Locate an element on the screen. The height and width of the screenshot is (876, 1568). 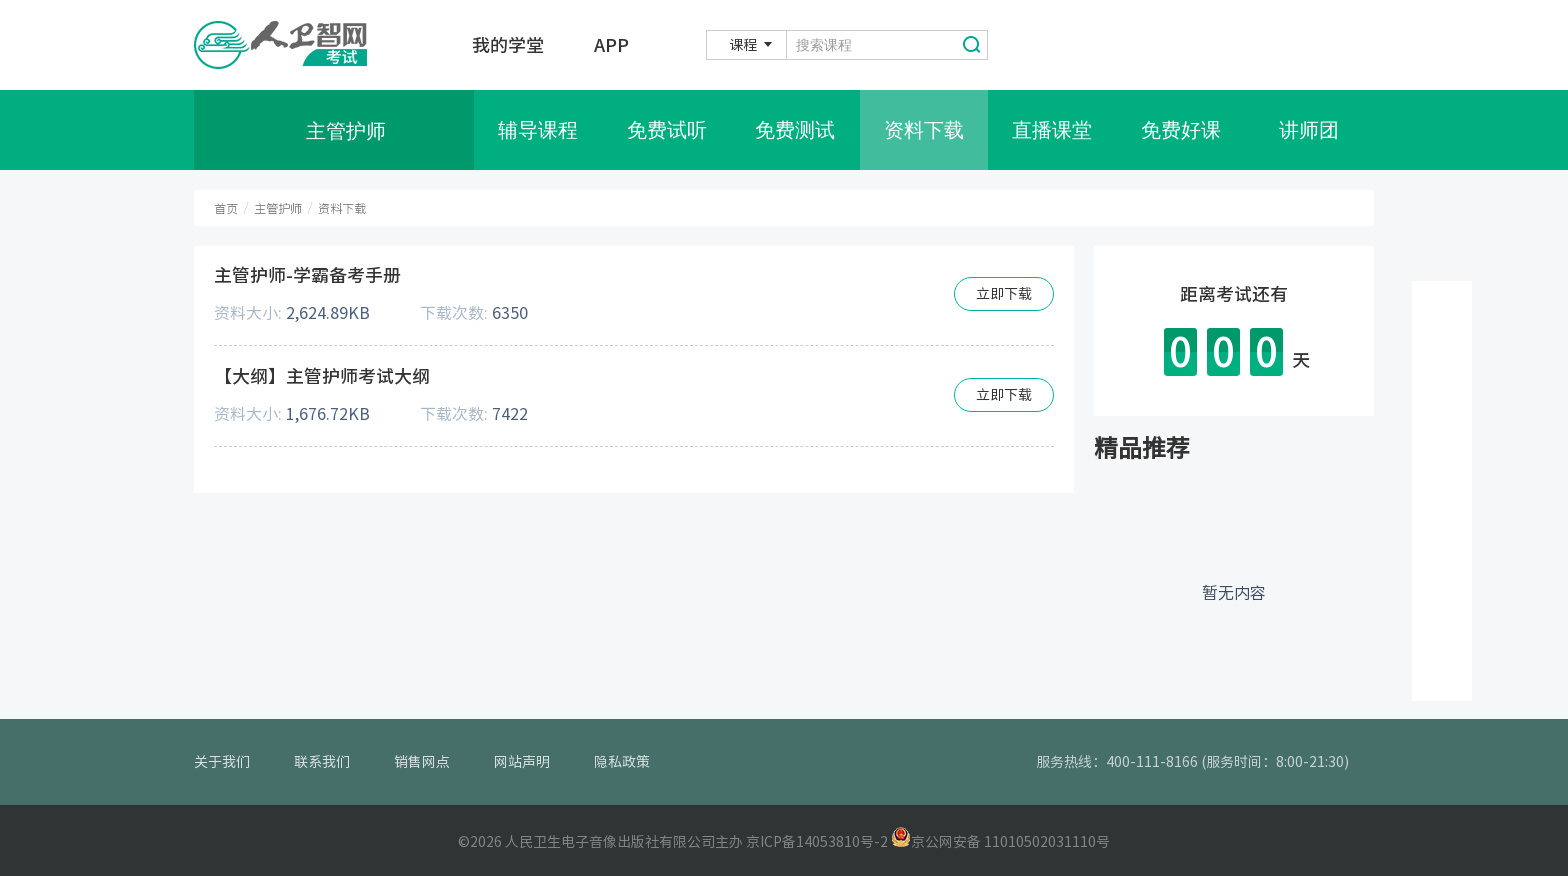
主管护师 is located at coordinates (278, 208).